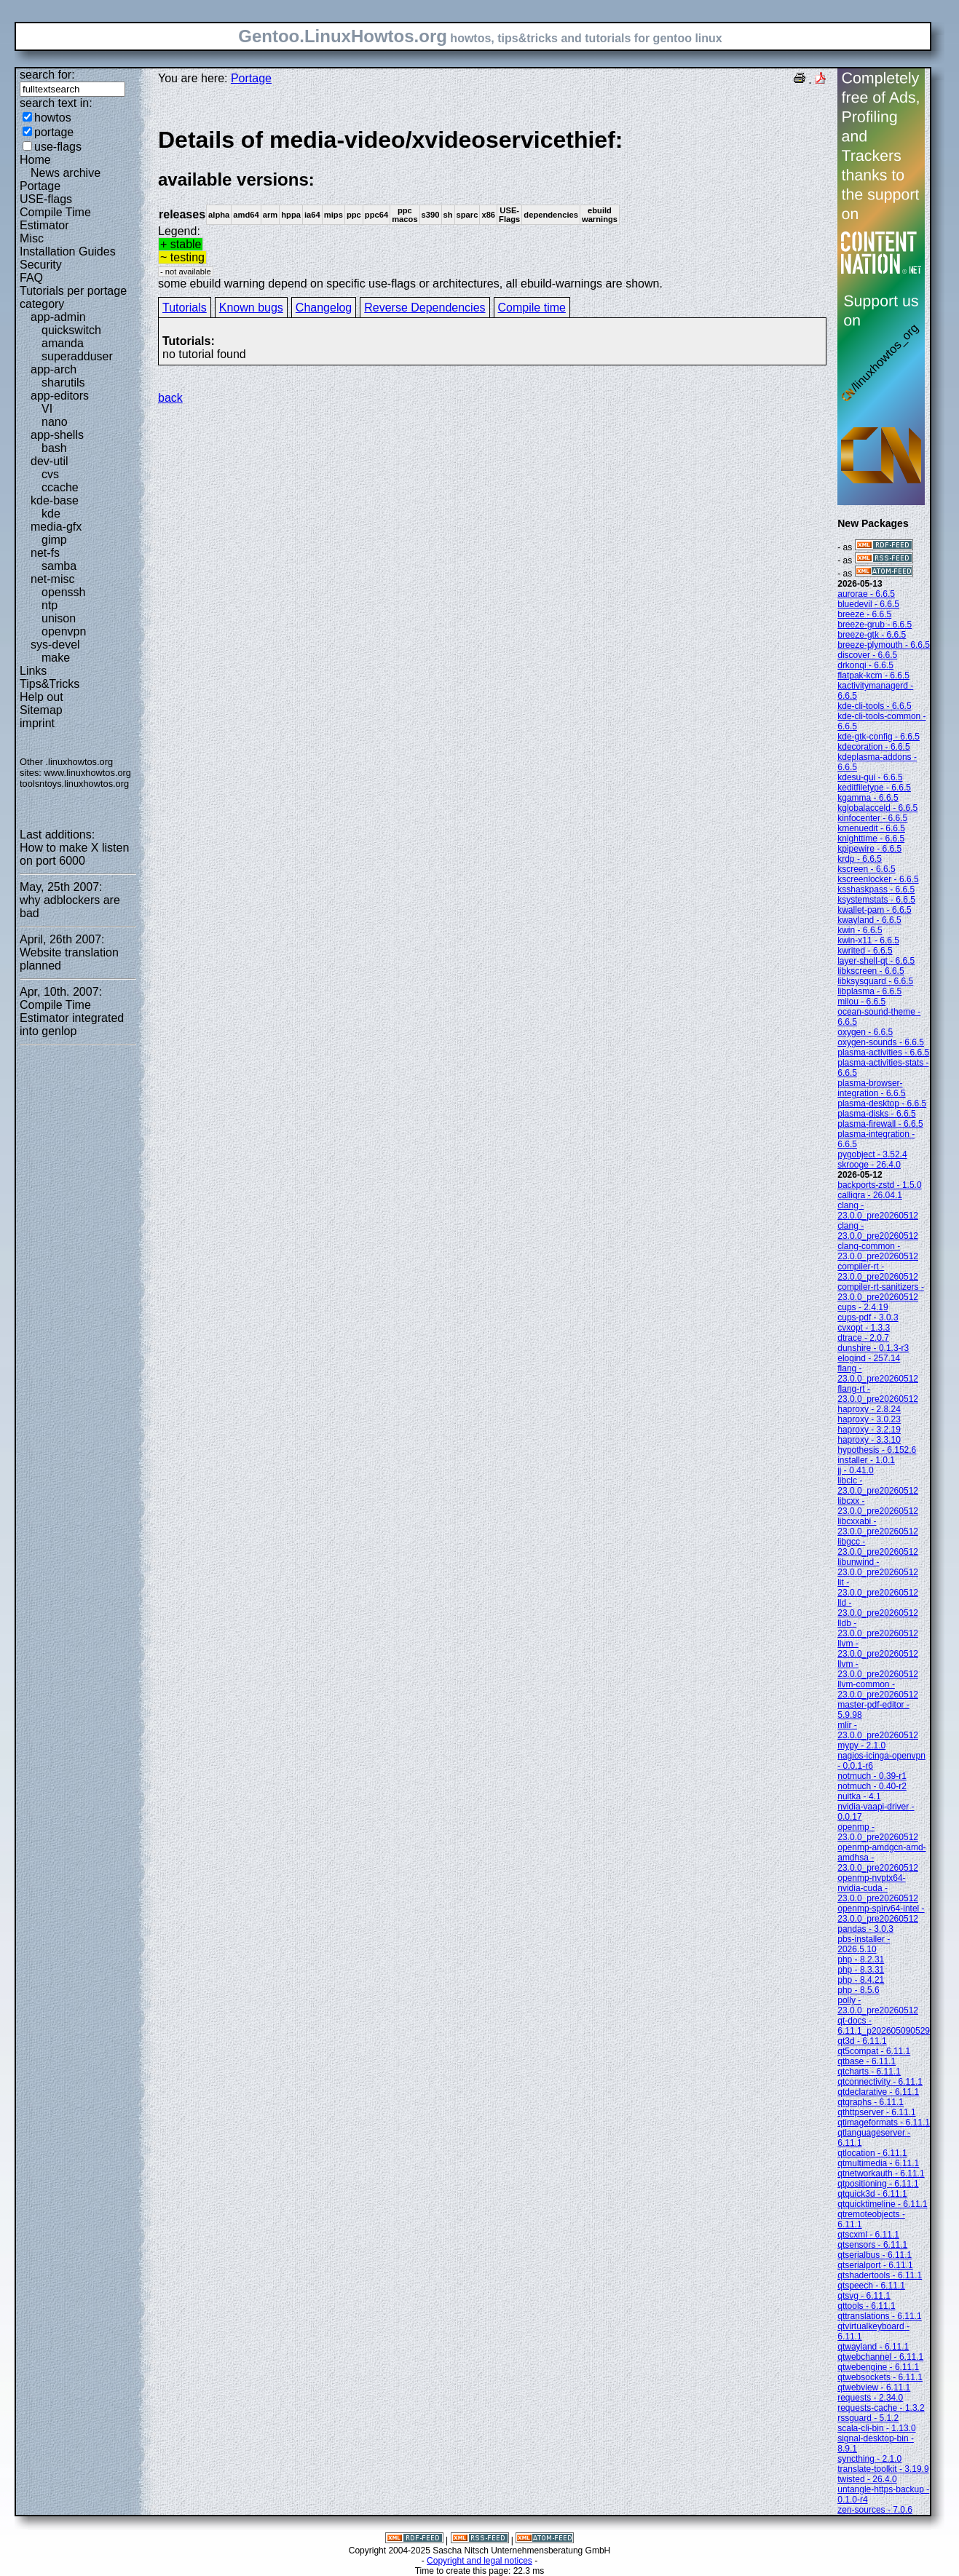  I want to click on twisted - 26.4.0, so click(866, 2479).